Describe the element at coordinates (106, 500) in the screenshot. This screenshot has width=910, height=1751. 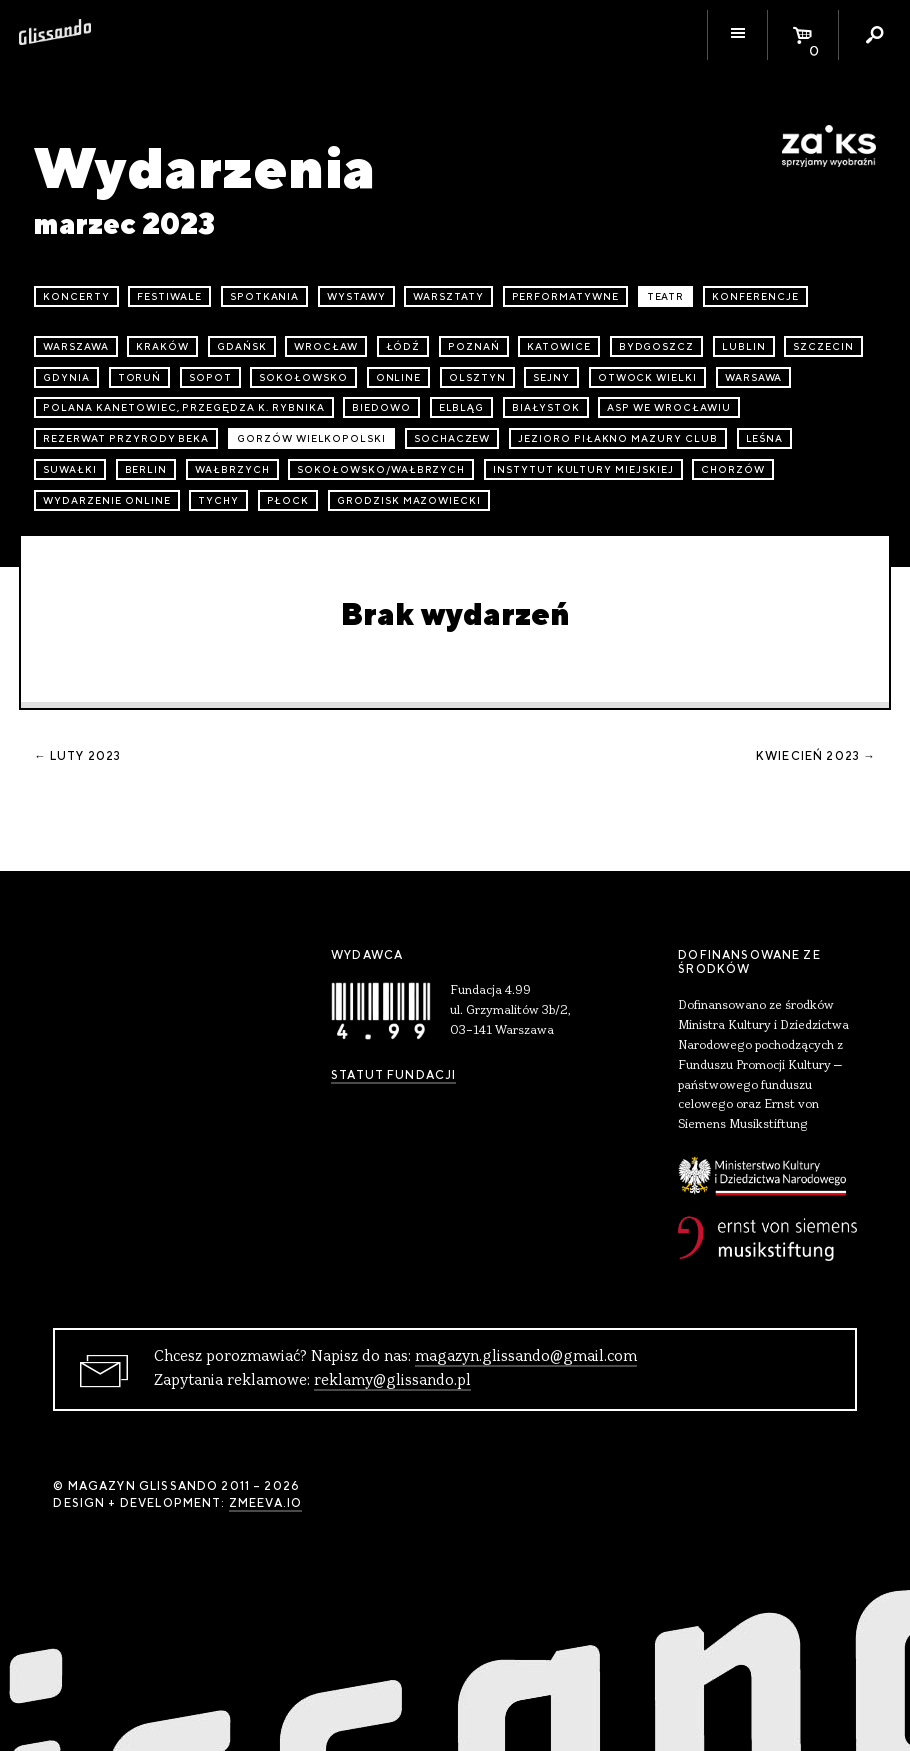
I see `wydarzenie online` at that location.